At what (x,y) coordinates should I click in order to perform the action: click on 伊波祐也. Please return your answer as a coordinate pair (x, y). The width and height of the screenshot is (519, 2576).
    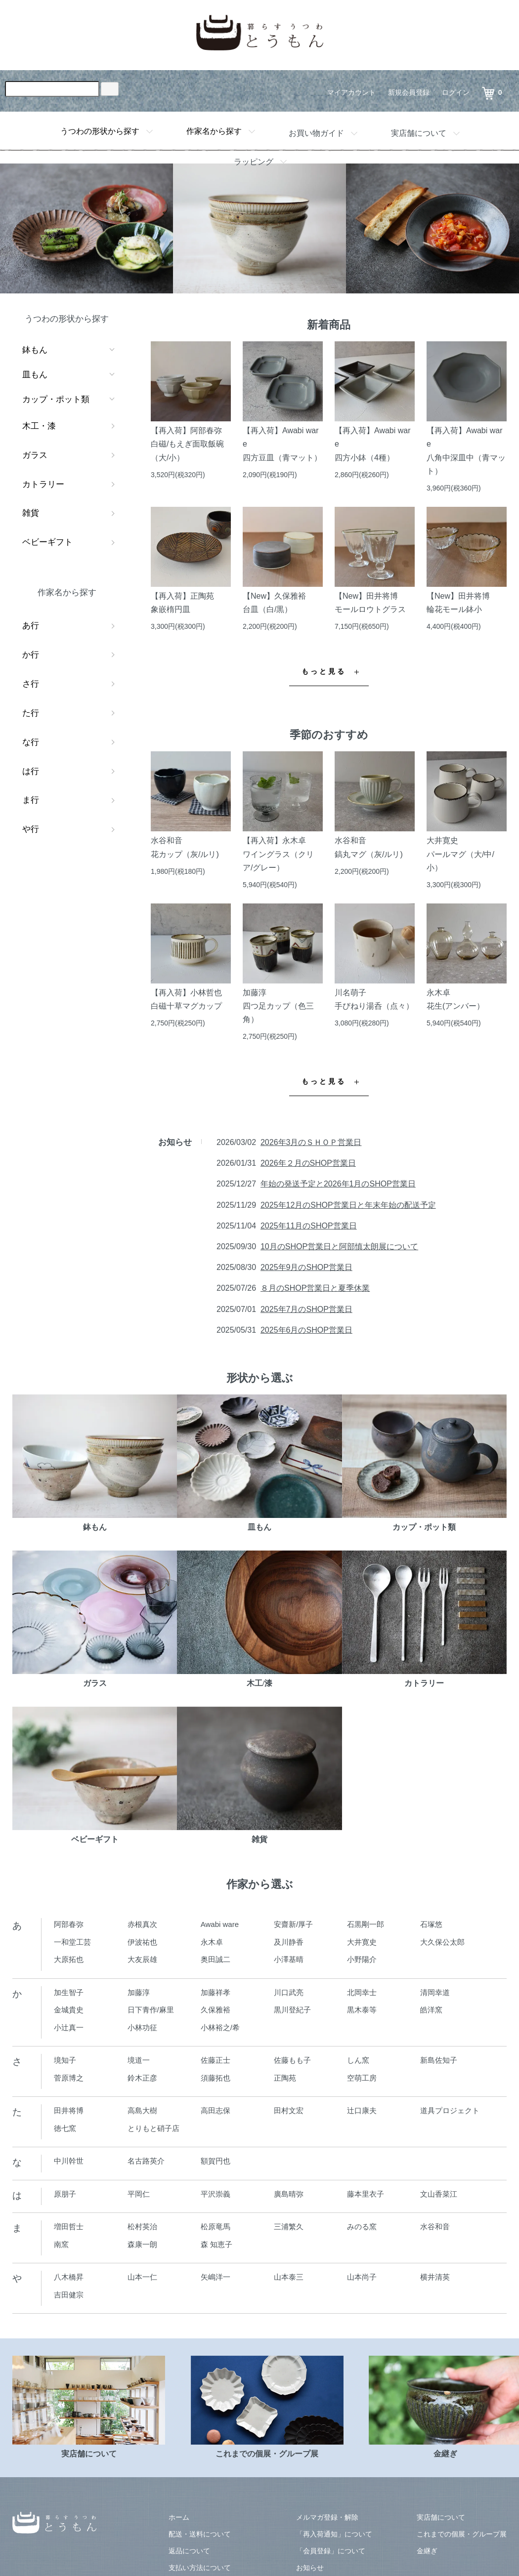
    Looking at the image, I should click on (142, 1942).